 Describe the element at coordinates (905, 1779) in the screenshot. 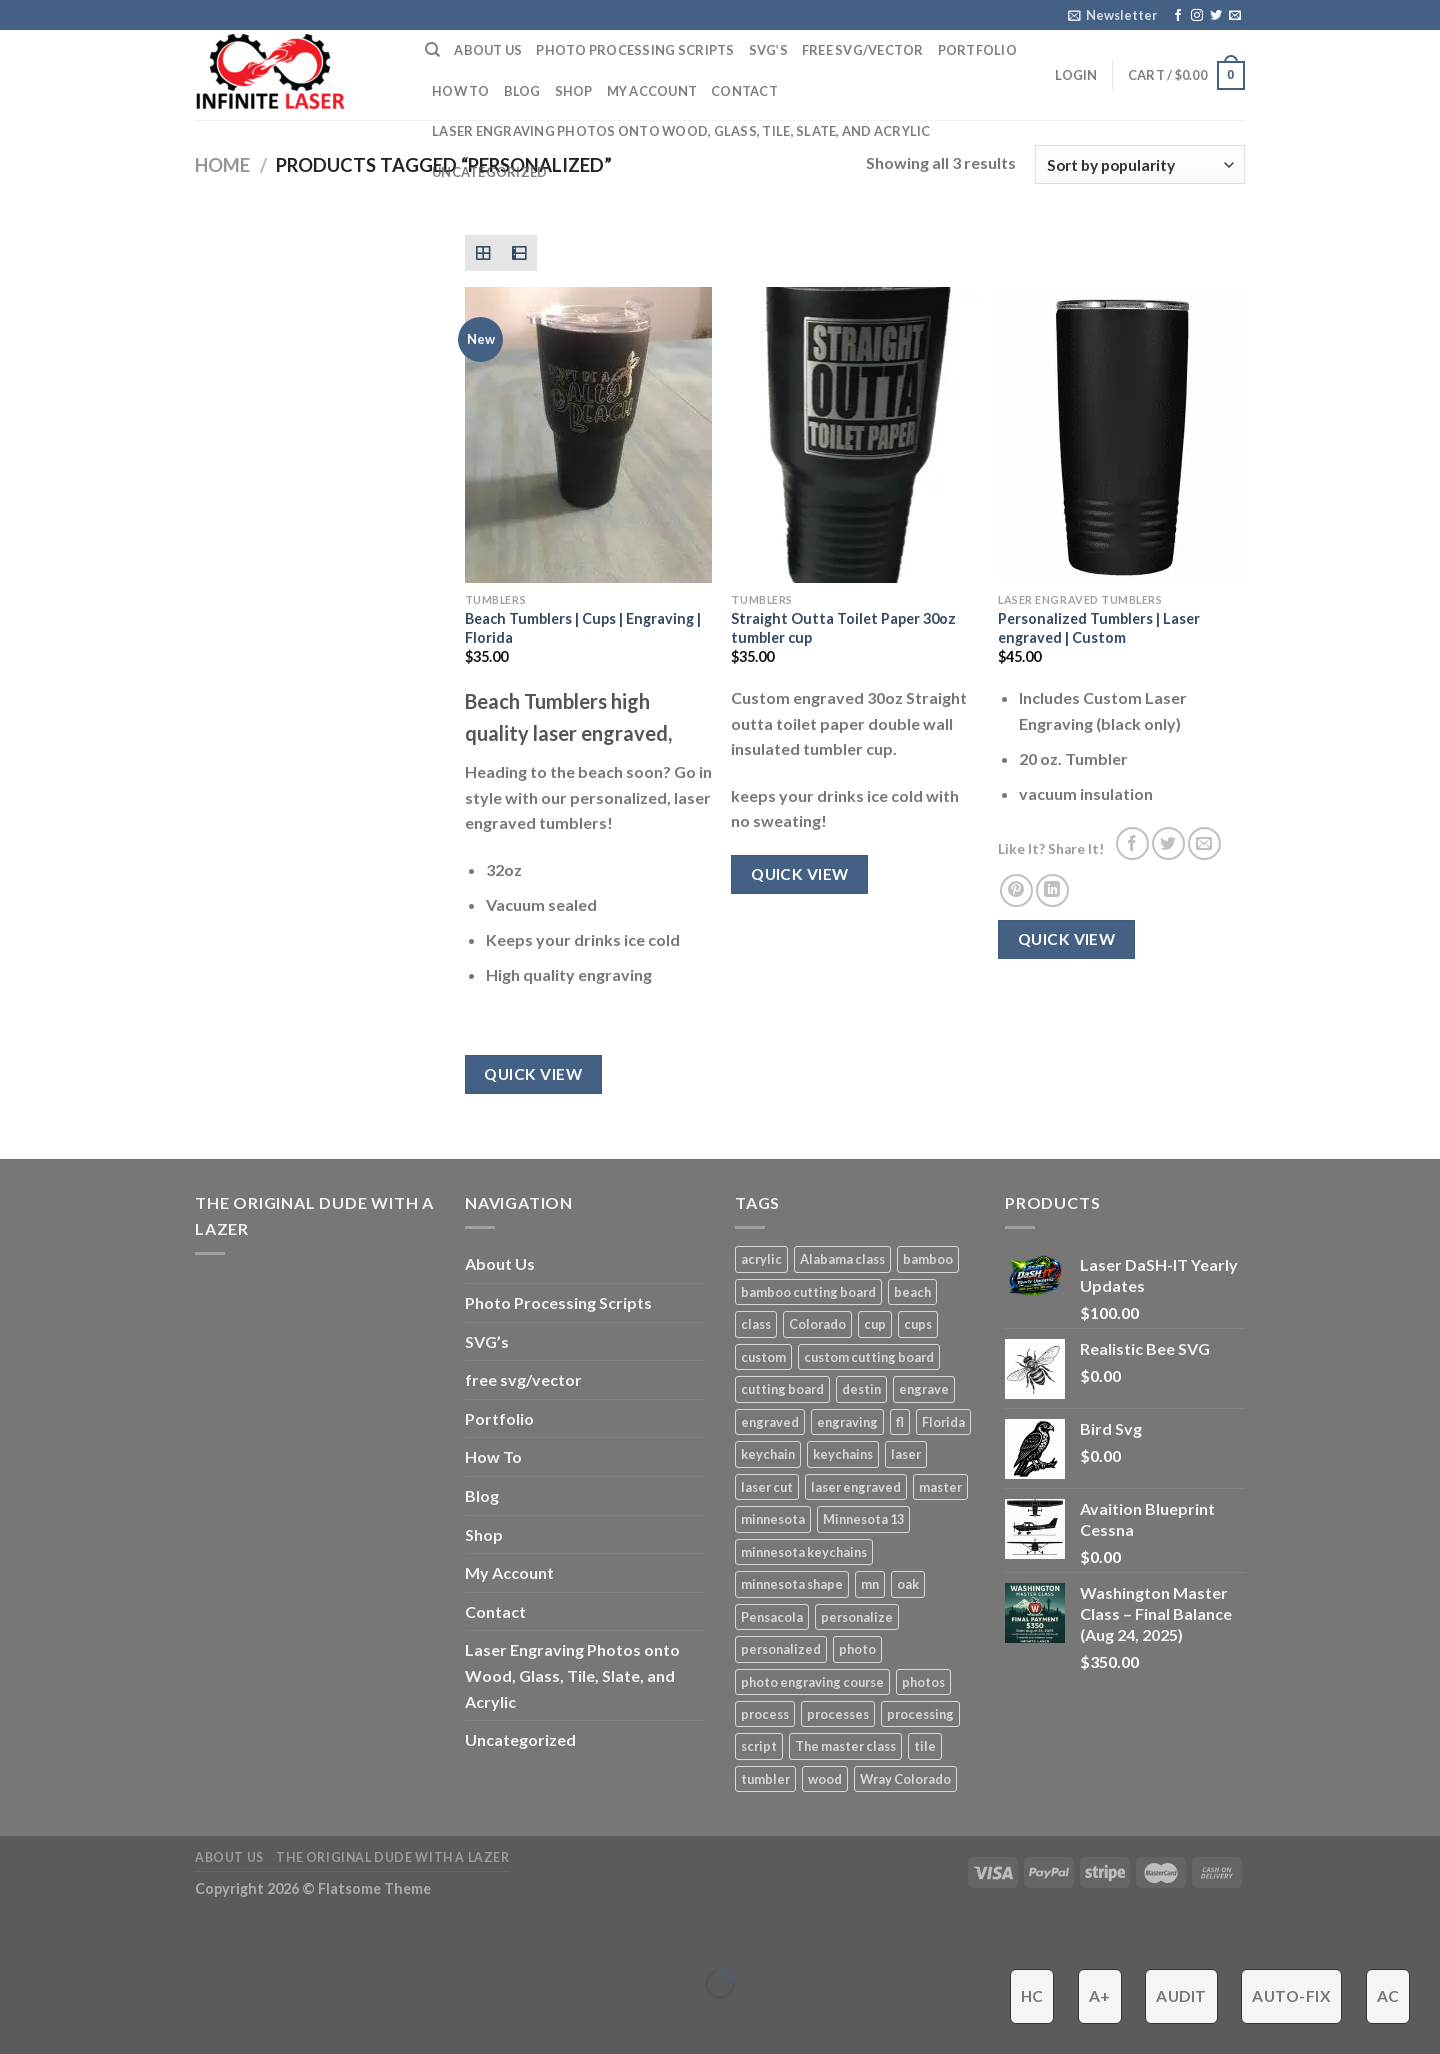

I see `Wray Colorado [Wray Colorado (4 products)]` at that location.